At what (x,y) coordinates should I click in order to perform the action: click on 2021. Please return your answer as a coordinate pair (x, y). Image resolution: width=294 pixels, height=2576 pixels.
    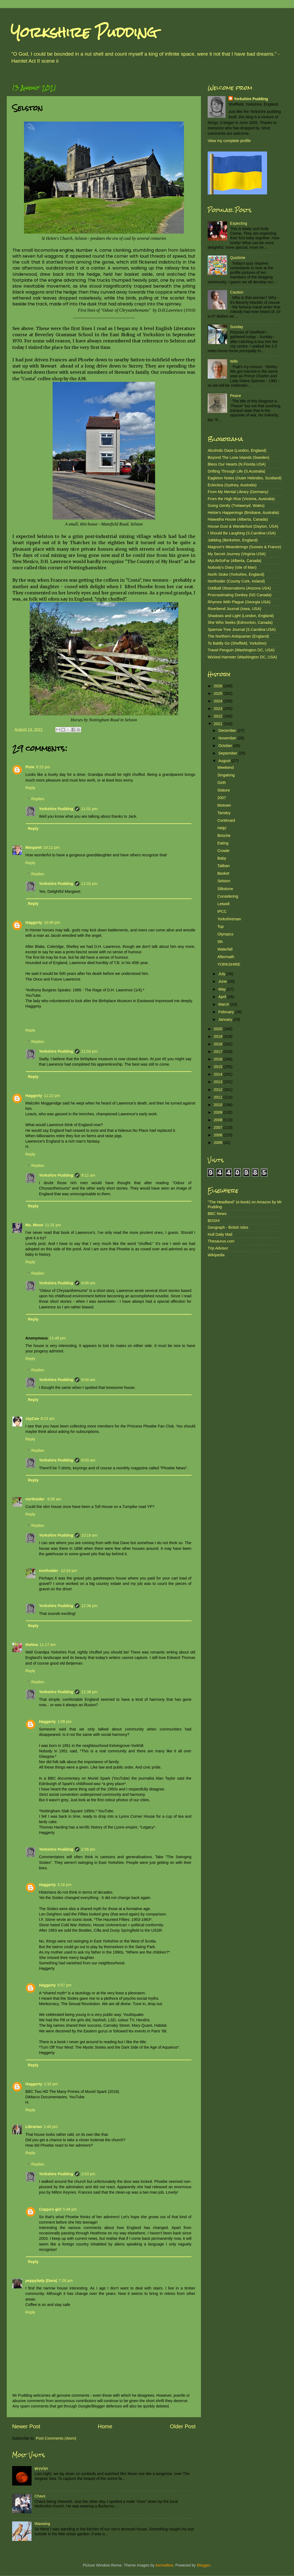
    Looking at the image, I should click on (218, 724).